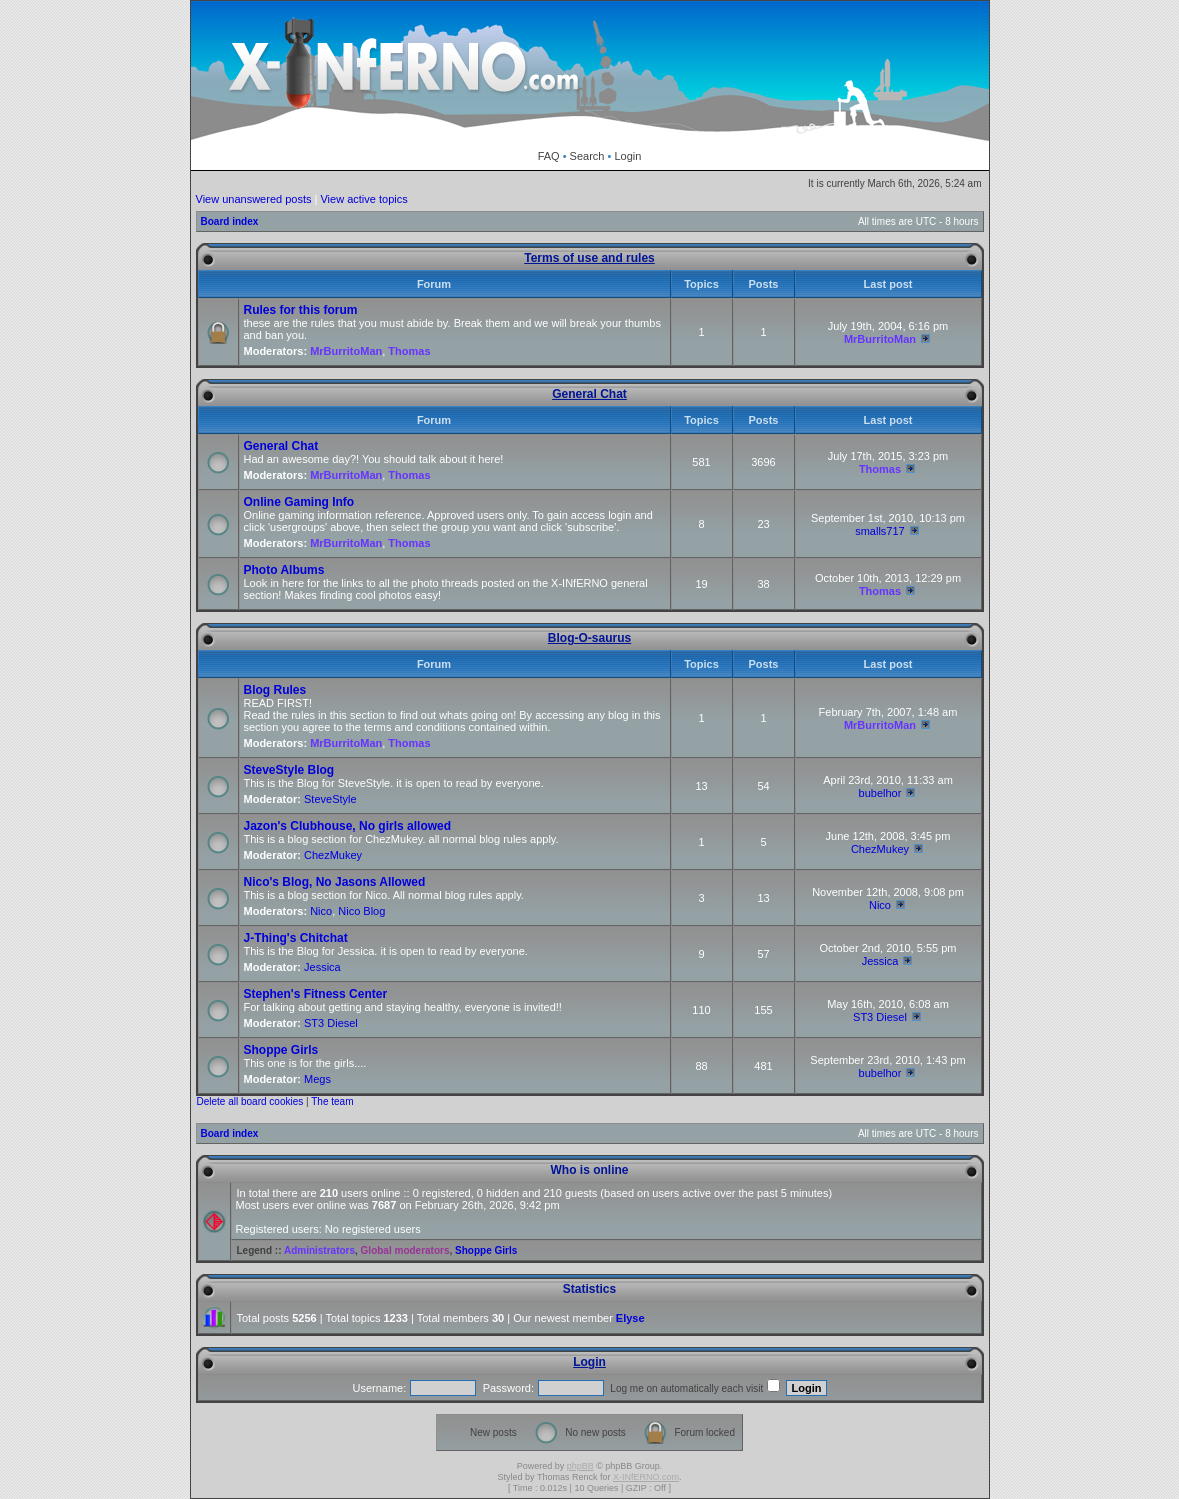 The width and height of the screenshot is (1179, 1499). Describe the element at coordinates (317, 1079) in the screenshot. I see `Megs` at that location.